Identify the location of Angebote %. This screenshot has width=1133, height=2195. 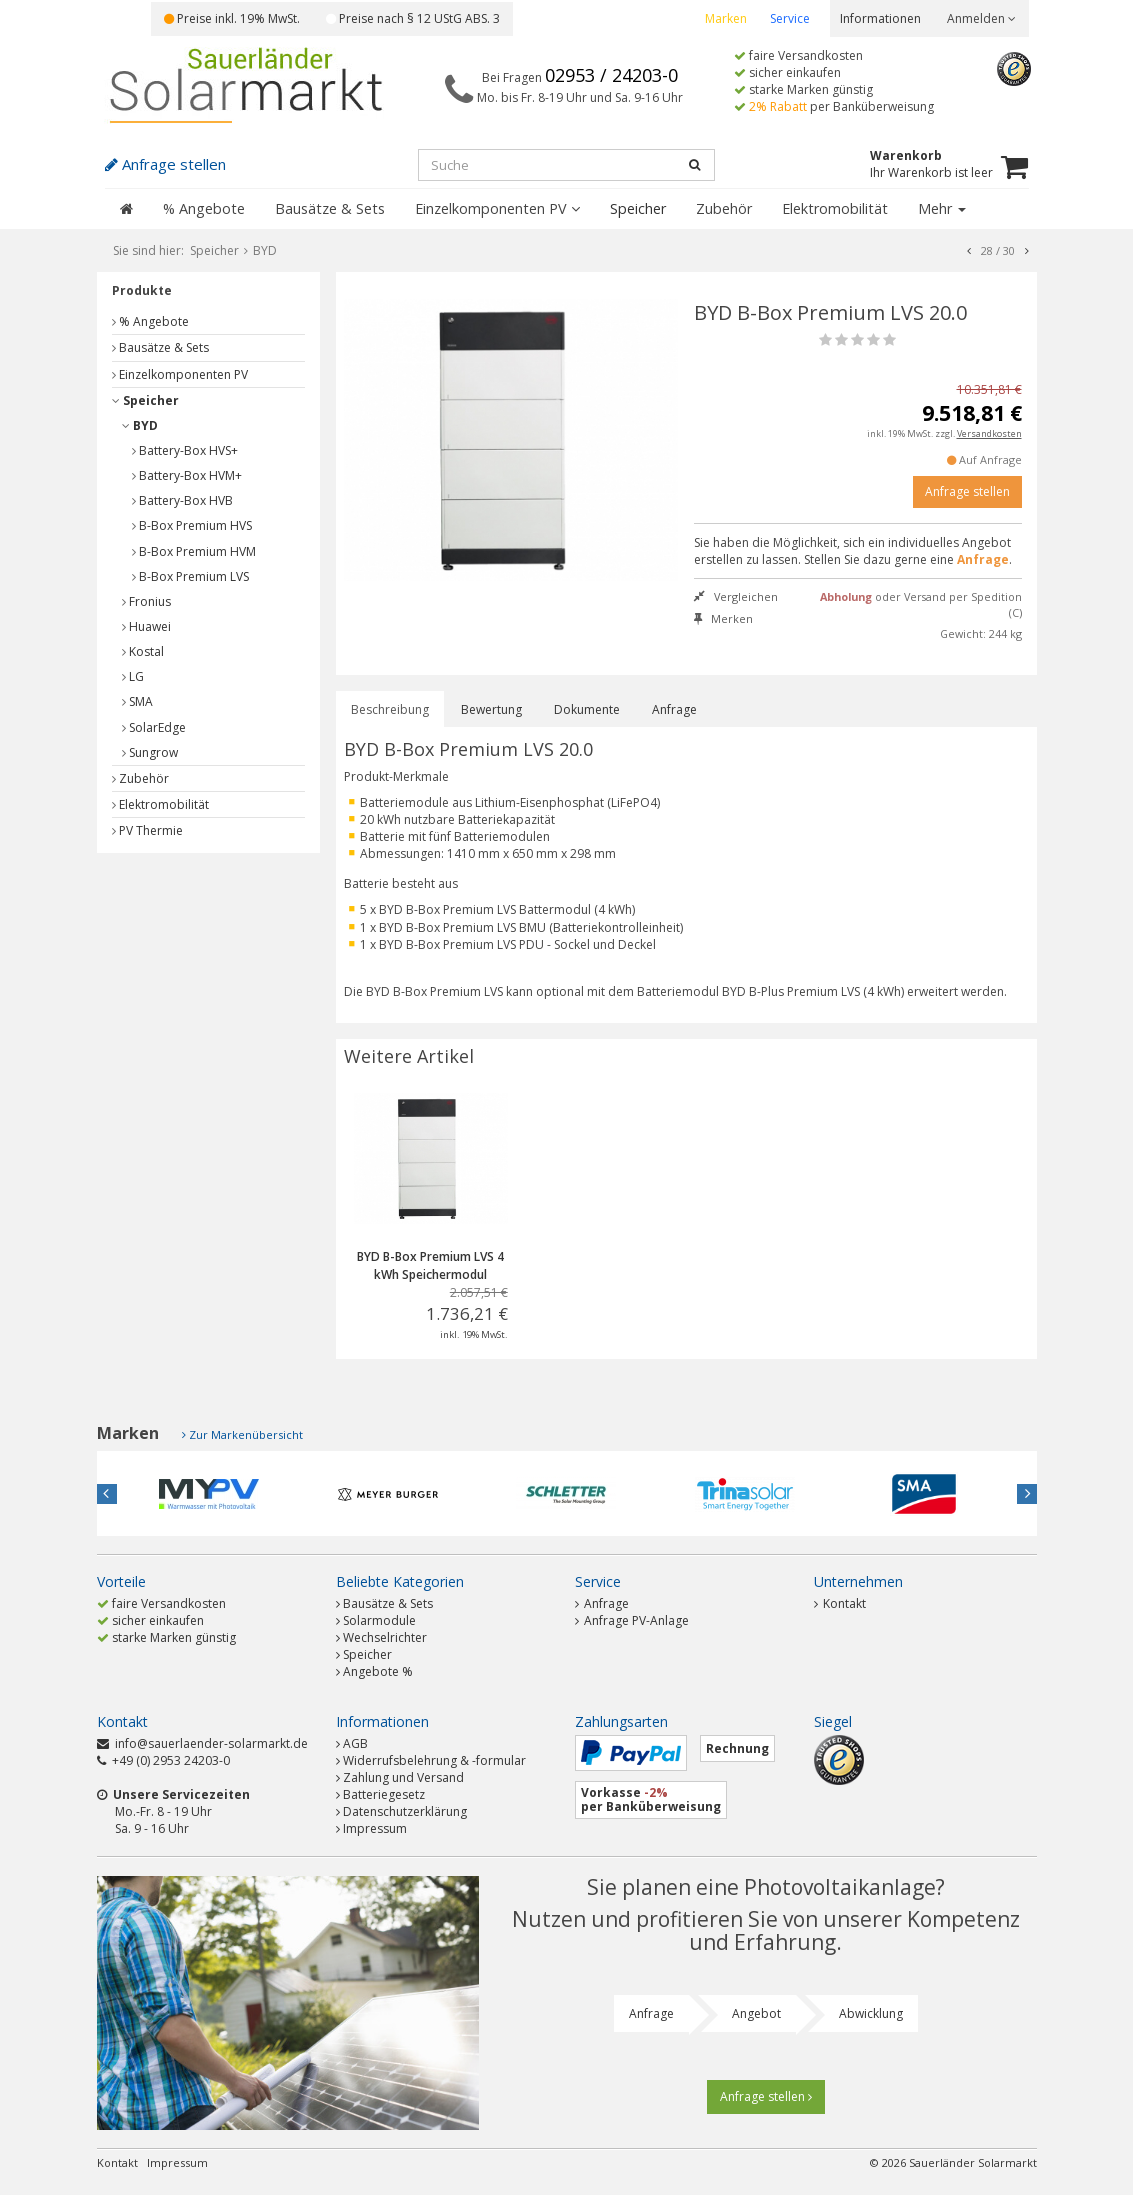
(378, 1671).